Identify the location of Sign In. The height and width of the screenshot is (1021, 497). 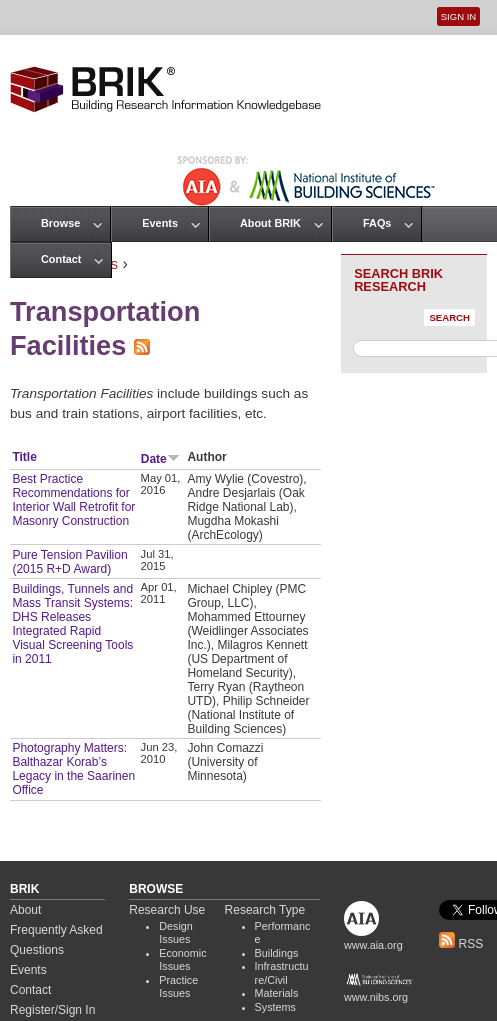
(458, 16).